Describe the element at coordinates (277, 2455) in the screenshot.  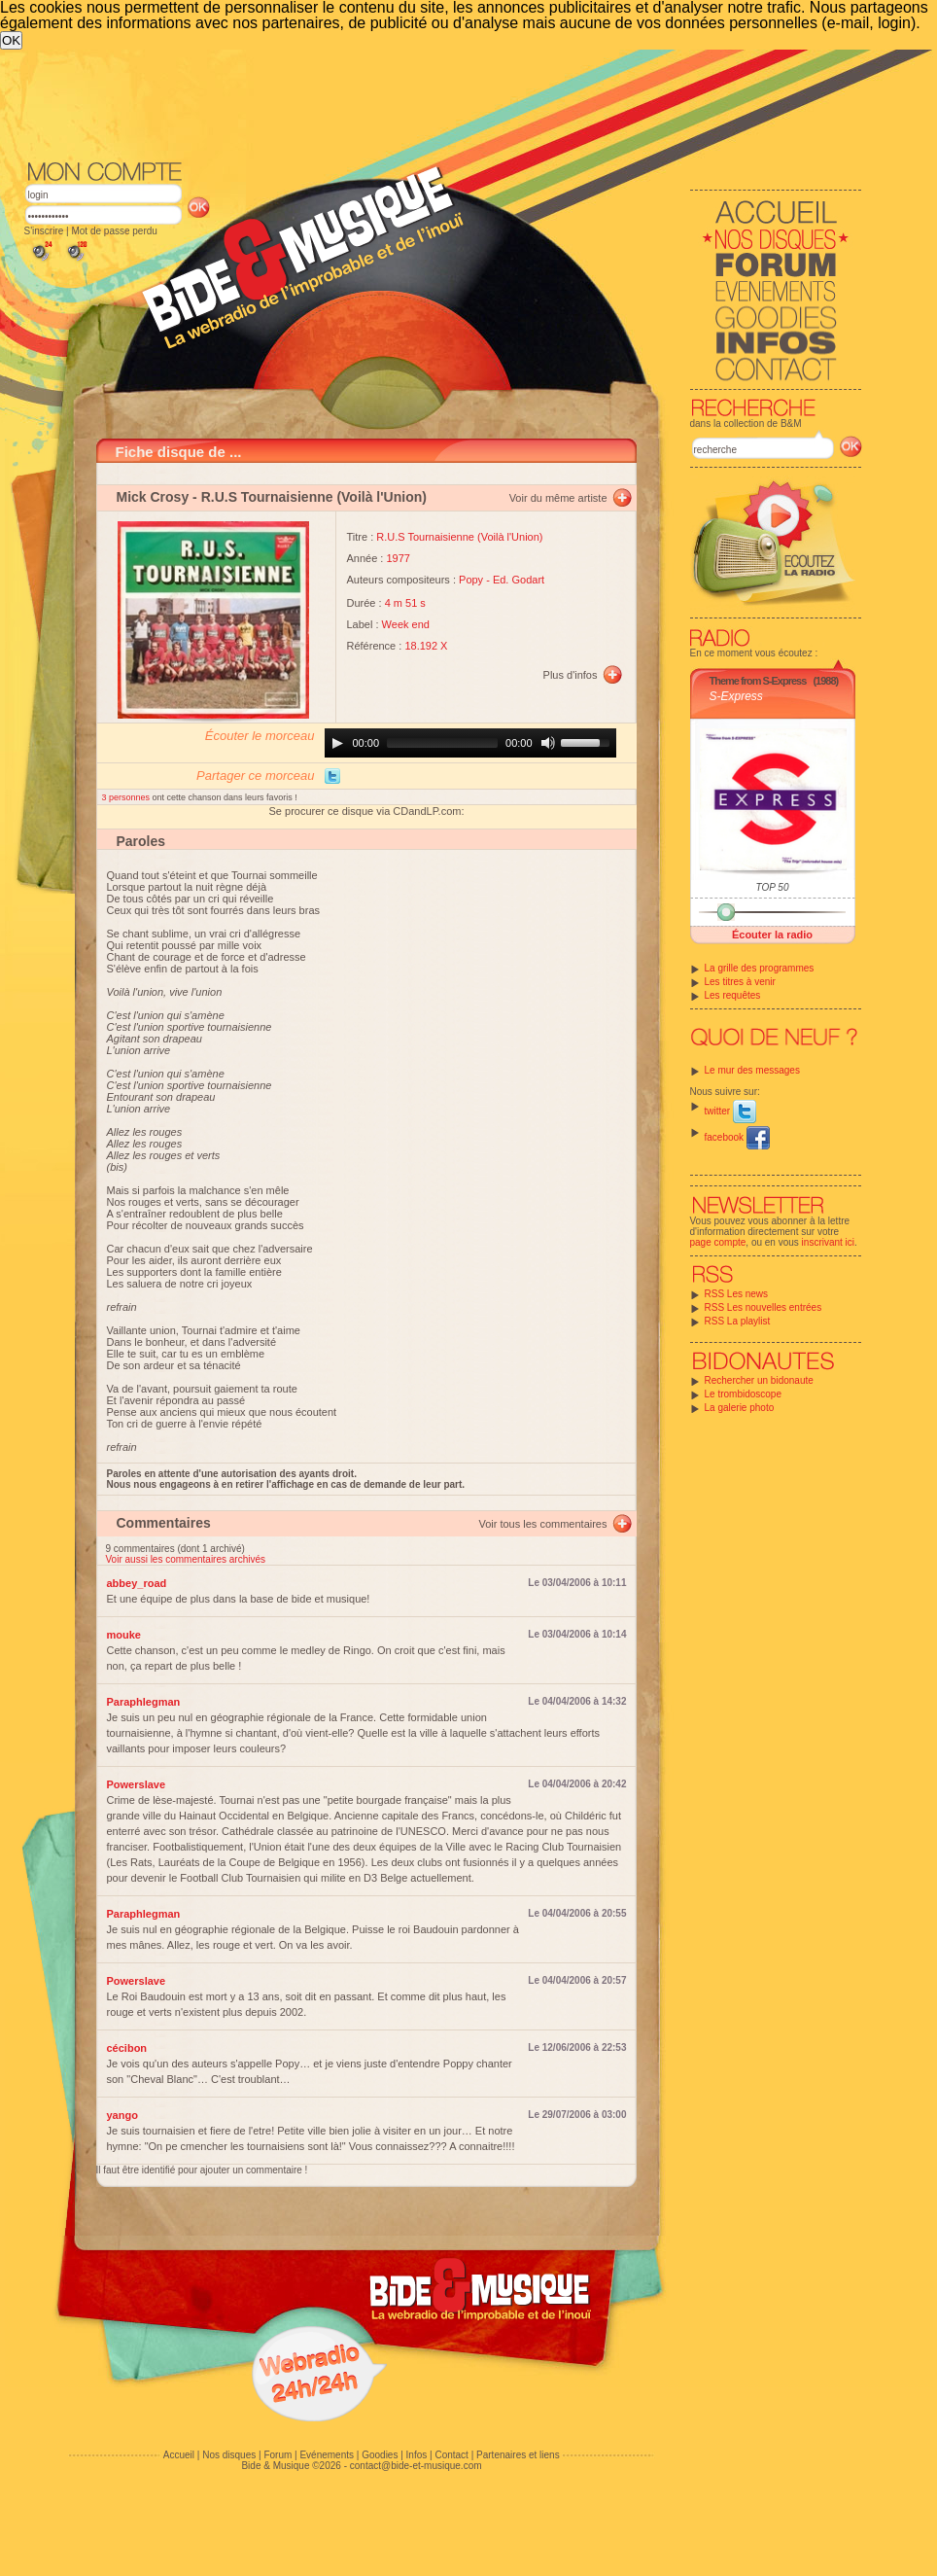
I see `Forum` at that location.